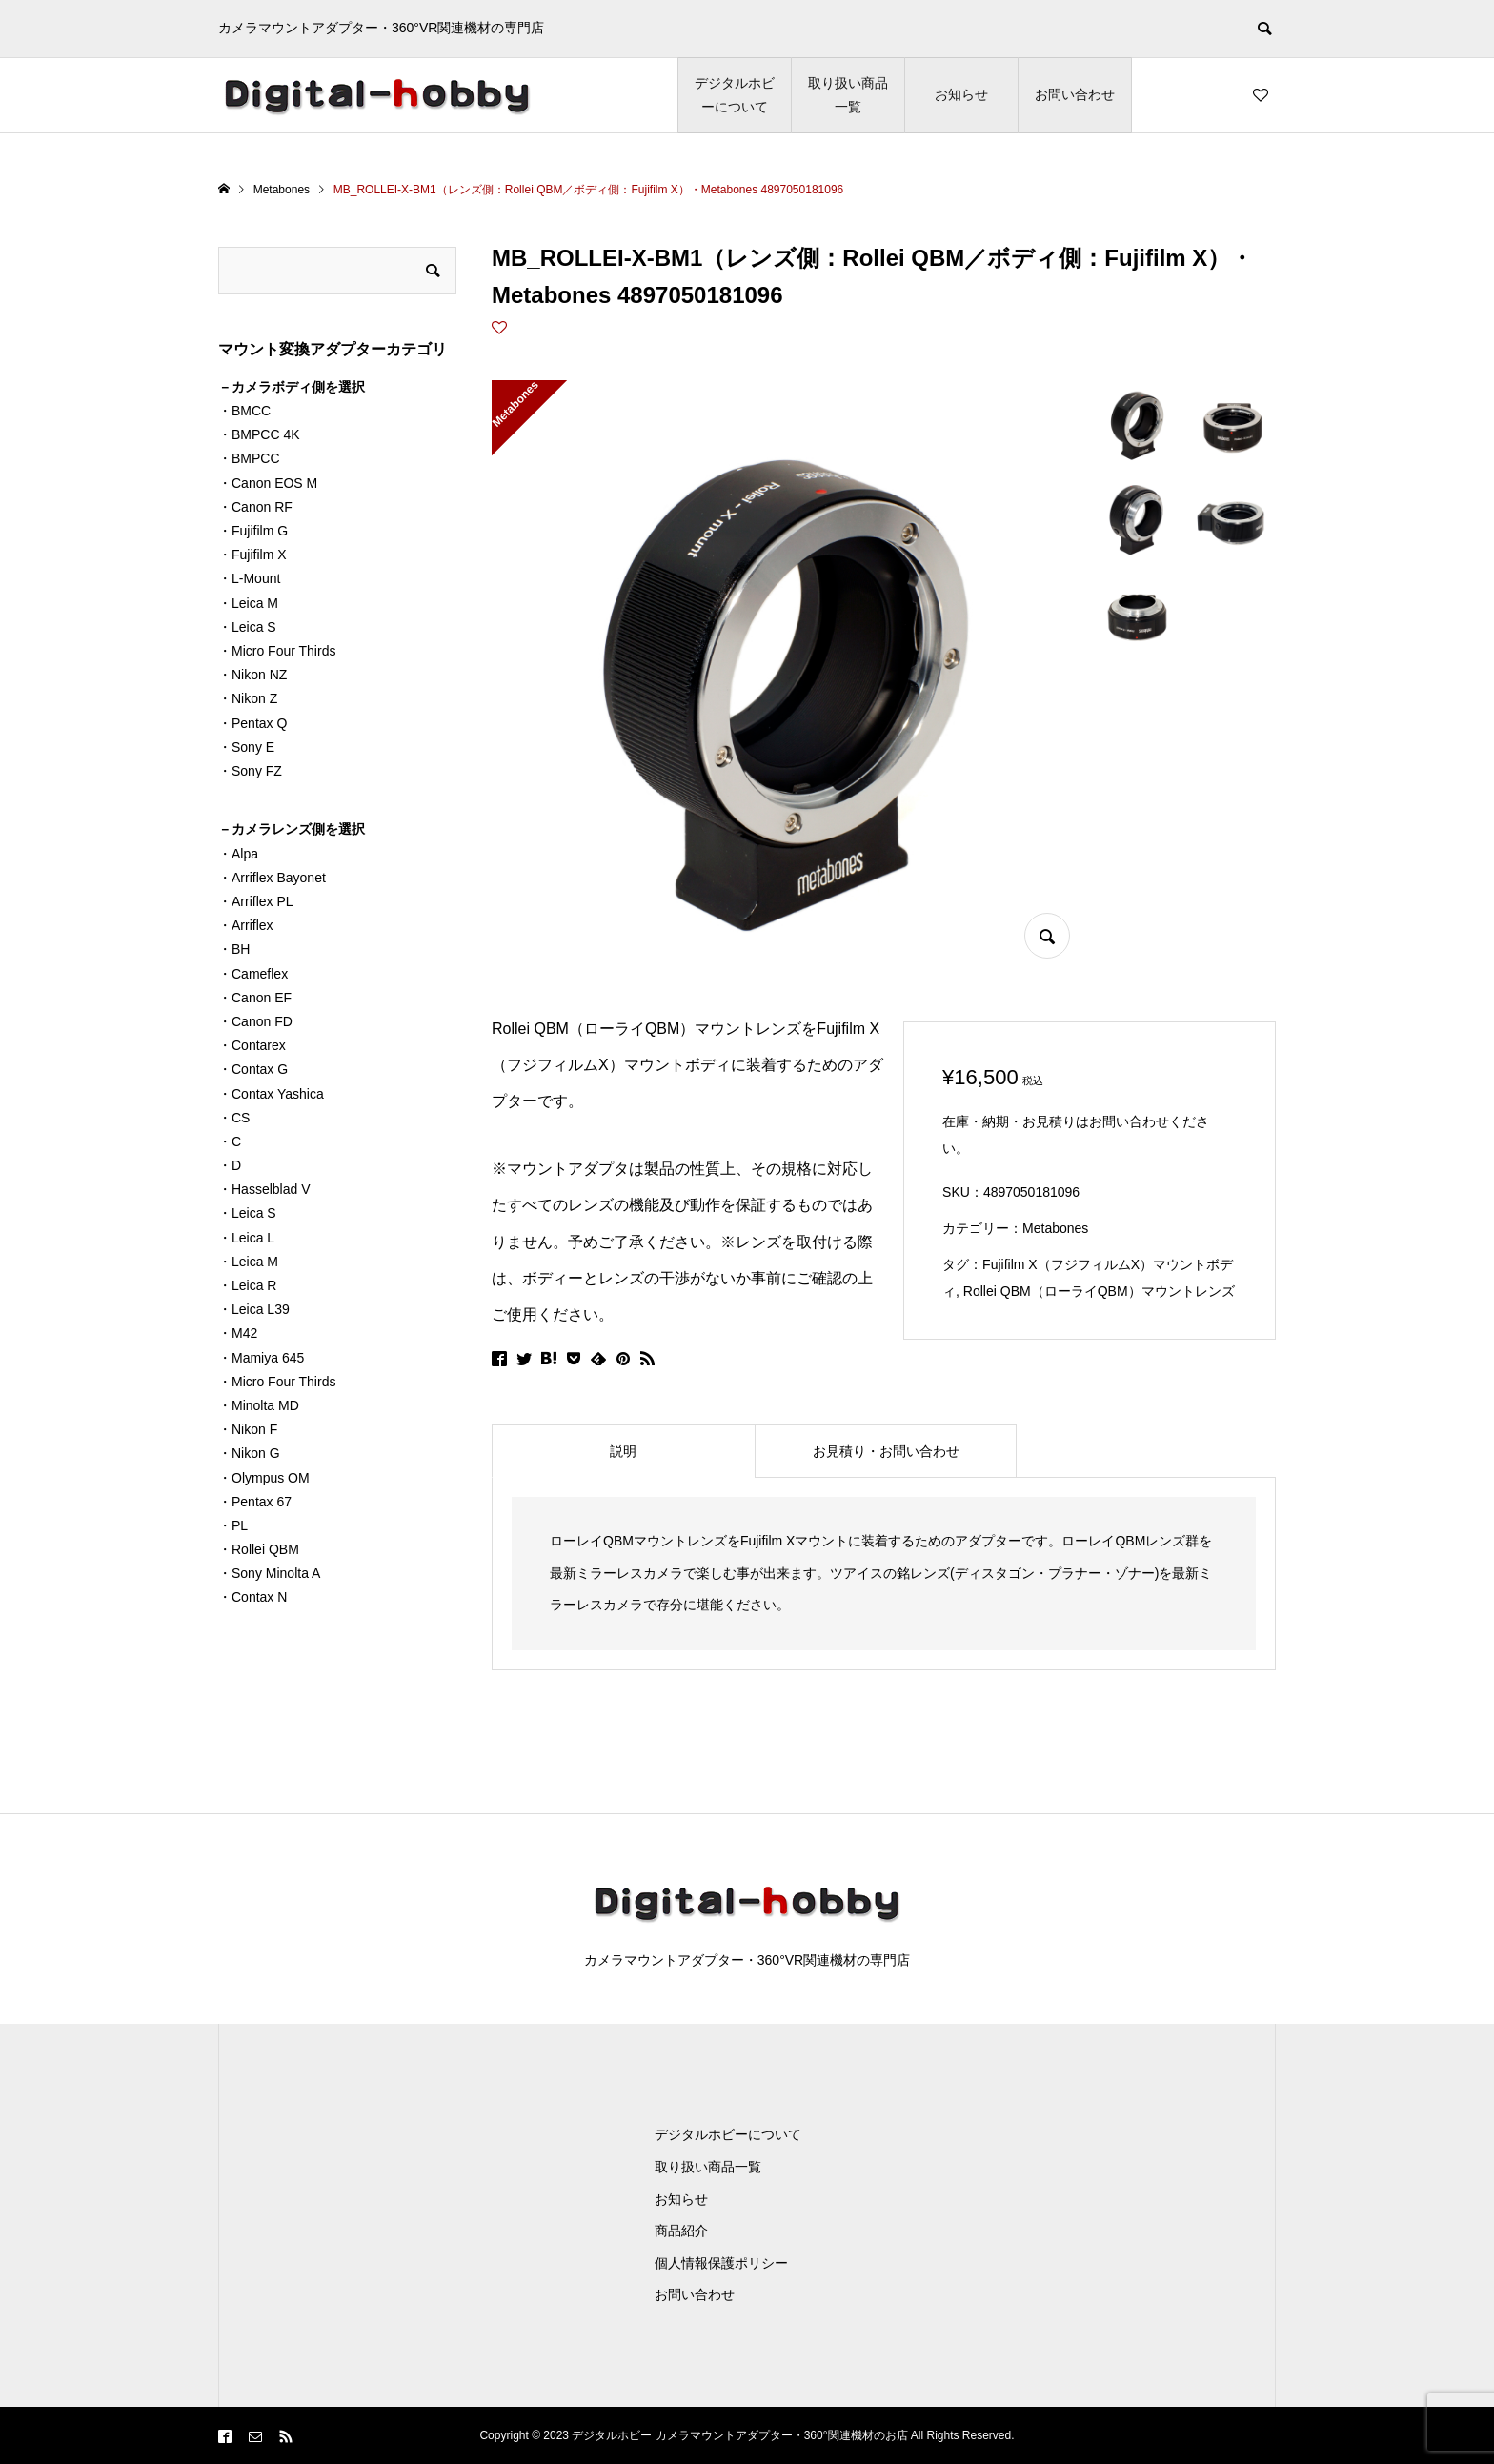 The height and width of the screenshot is (2464, 1494). Describe the element at coordinates (247, 627) in the screenshot. I see `・Leica S` at that location.